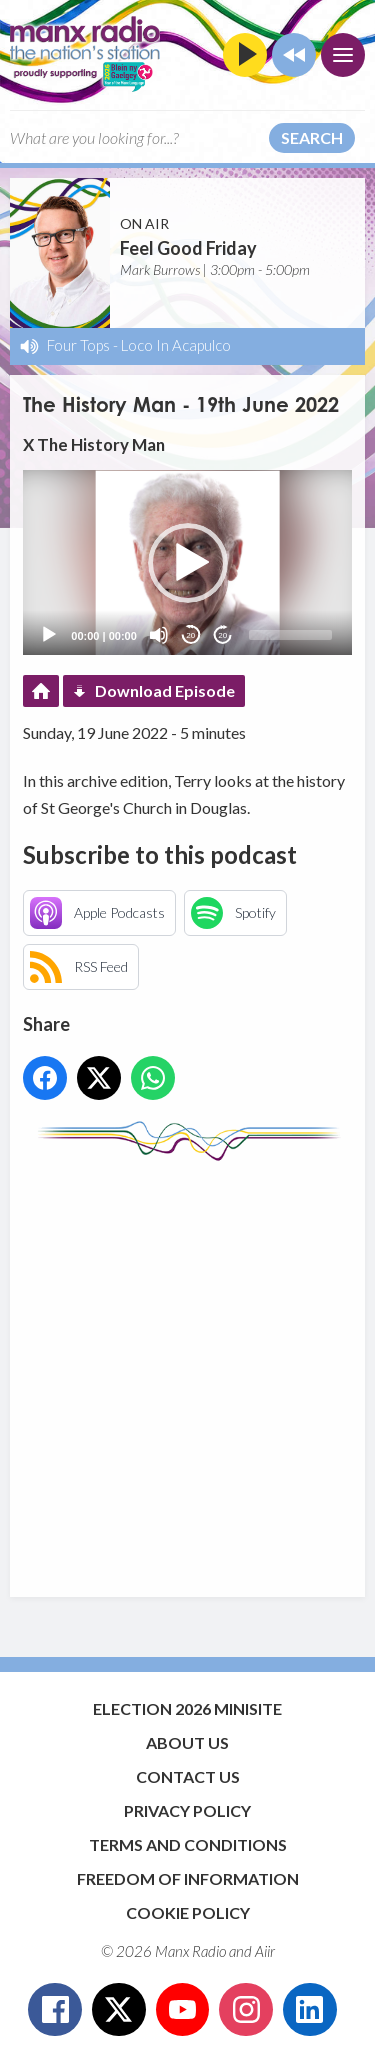 The image size is (375, 2066). What do you see at coordinates (176, 345) in the screenshot?
I see `Loco In Acapulco` at bounding box center [176, 345].